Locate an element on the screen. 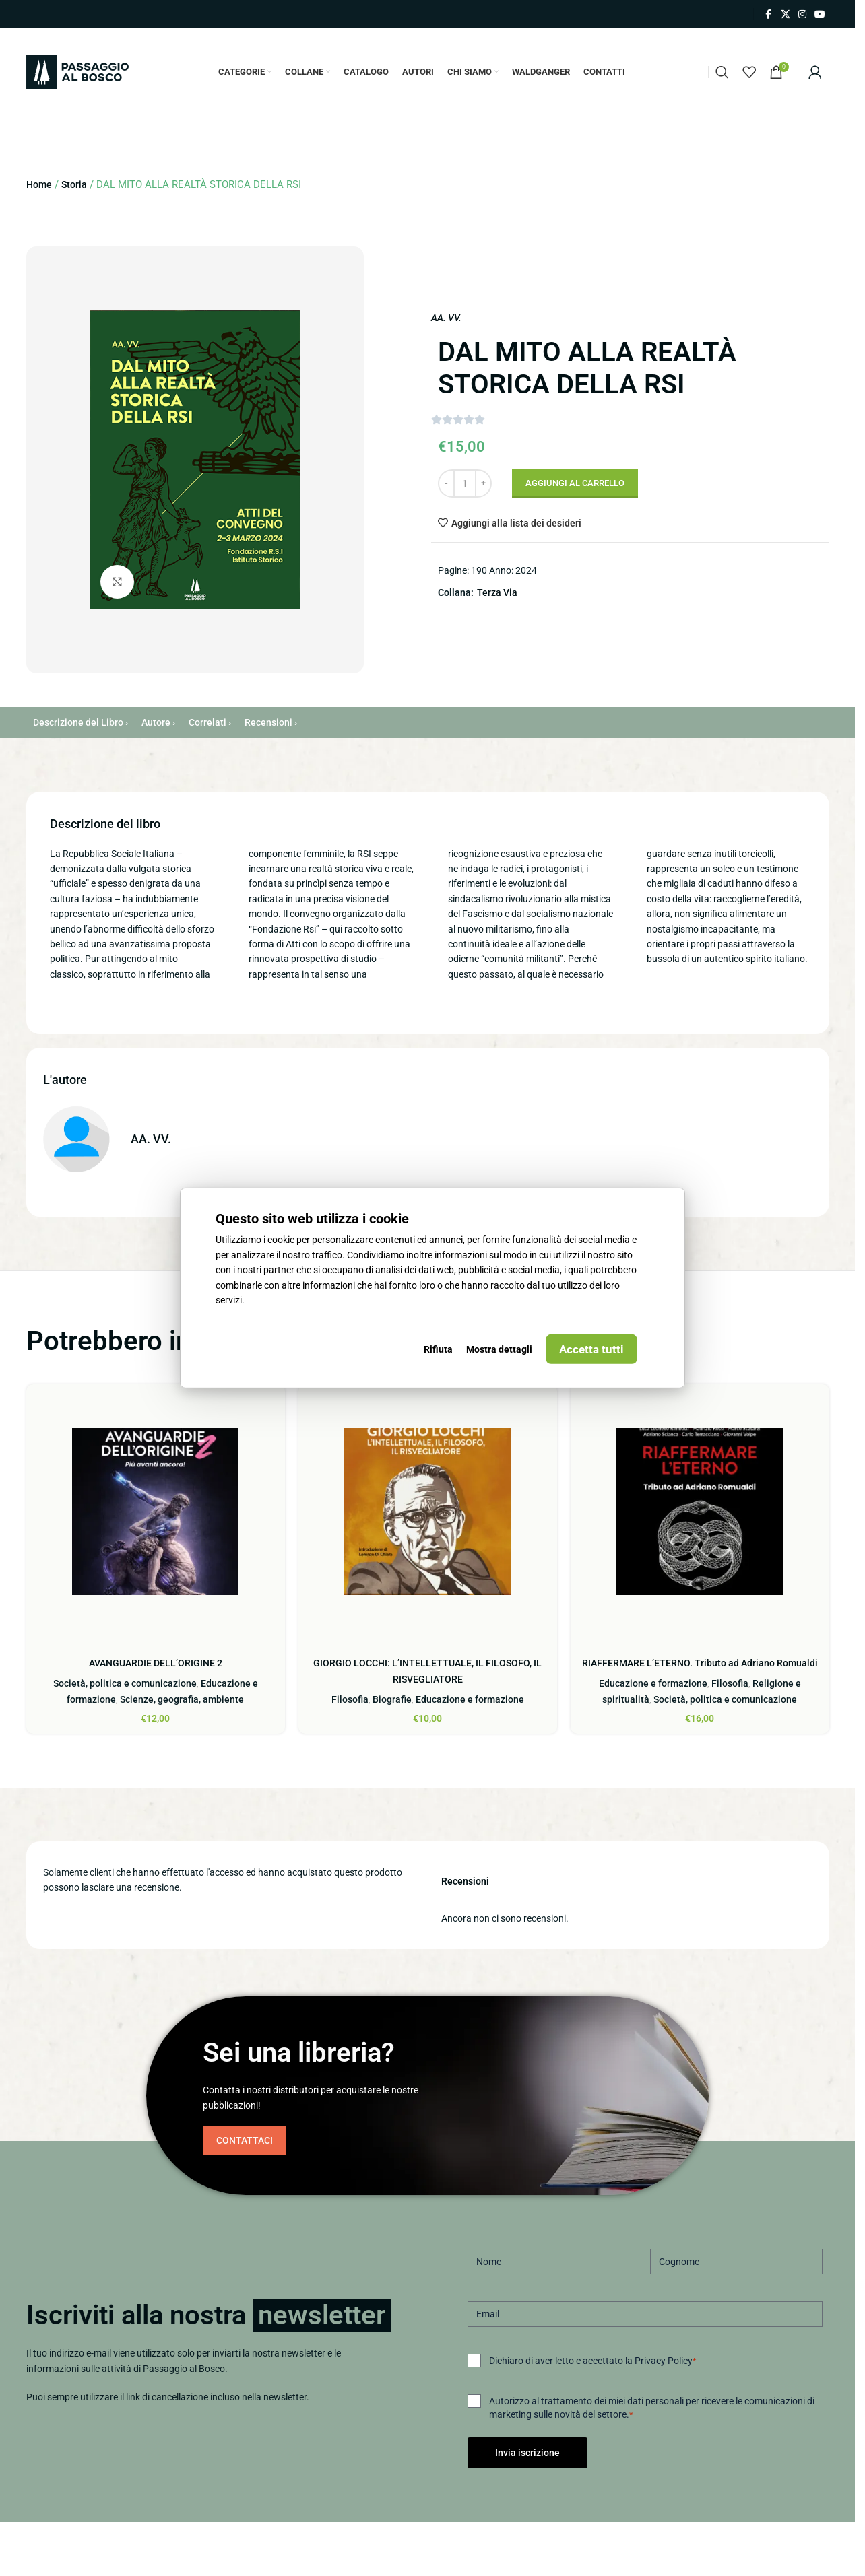 This screenshot has width=865, height=2576. [Quantità prodotto] is located at coordinates (465, 483).